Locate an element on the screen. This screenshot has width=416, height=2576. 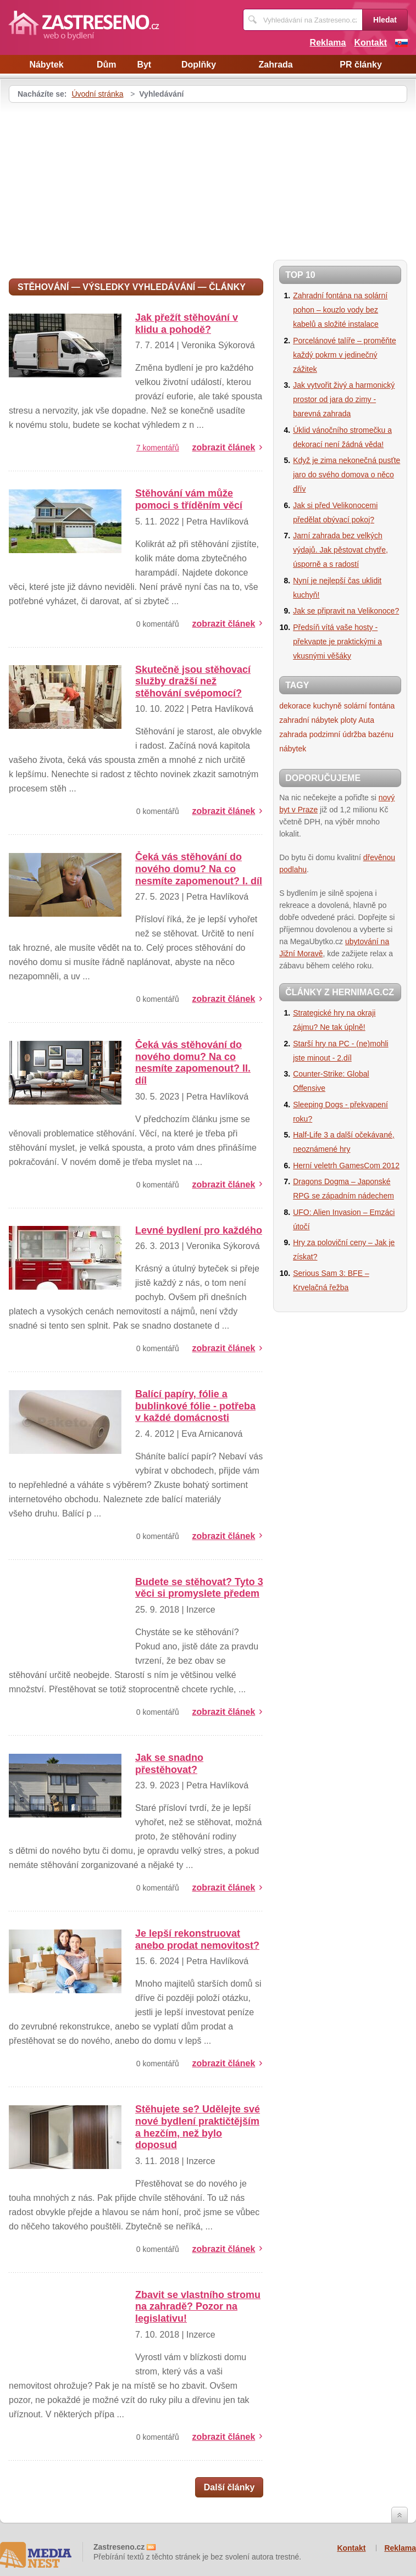
kuchyně is located at coordinates (327, 705).